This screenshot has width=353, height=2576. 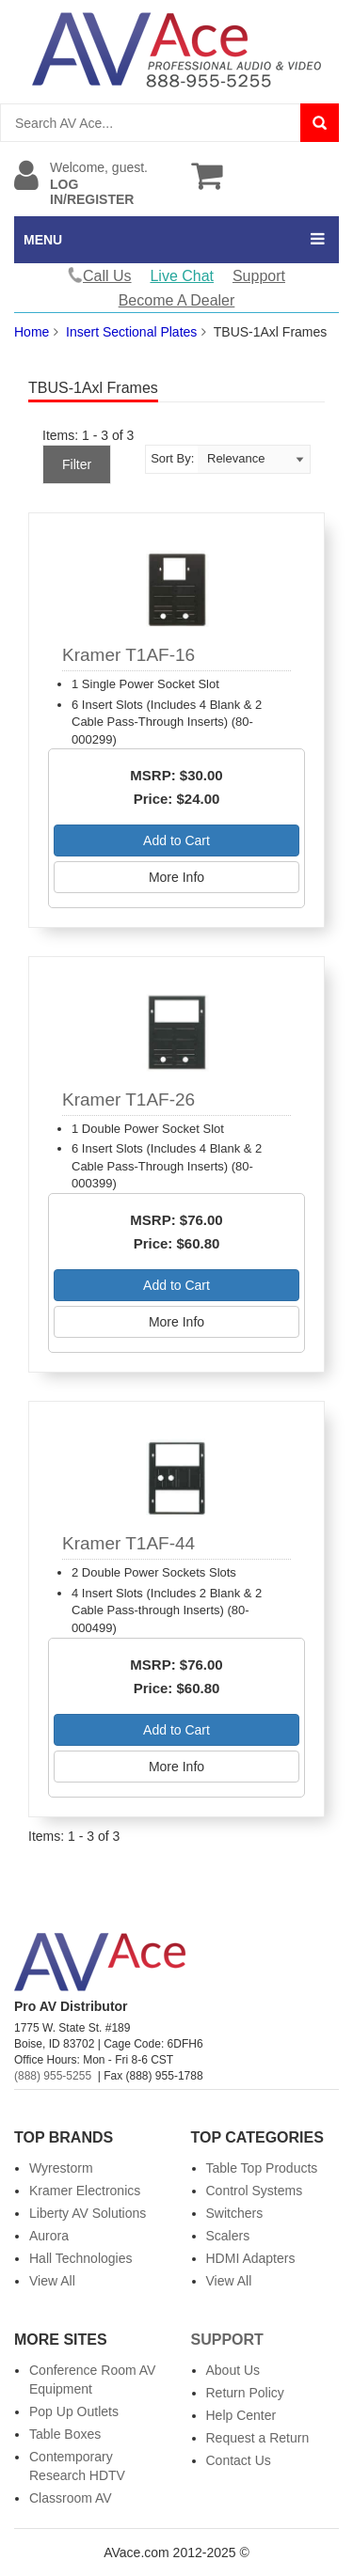 I want to click on Contact Us, so click(x=238, y=2460).